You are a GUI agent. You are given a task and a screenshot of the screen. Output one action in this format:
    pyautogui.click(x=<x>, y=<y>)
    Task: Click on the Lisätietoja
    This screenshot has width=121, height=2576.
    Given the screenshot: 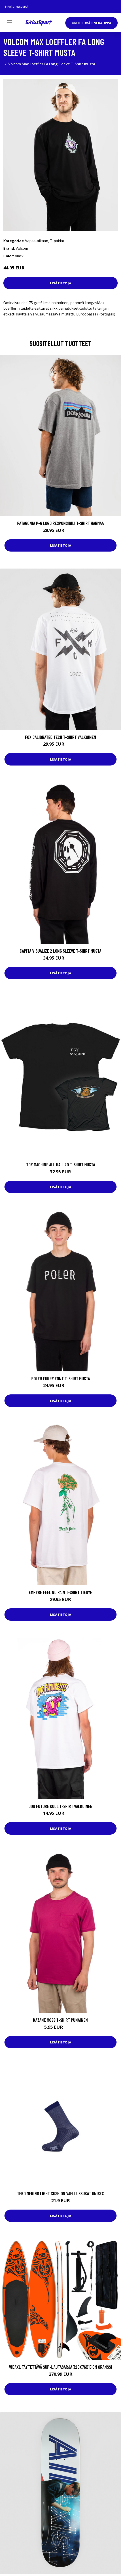 What is the action you would take?
    pyautogui.click(x=60, y=283)
    